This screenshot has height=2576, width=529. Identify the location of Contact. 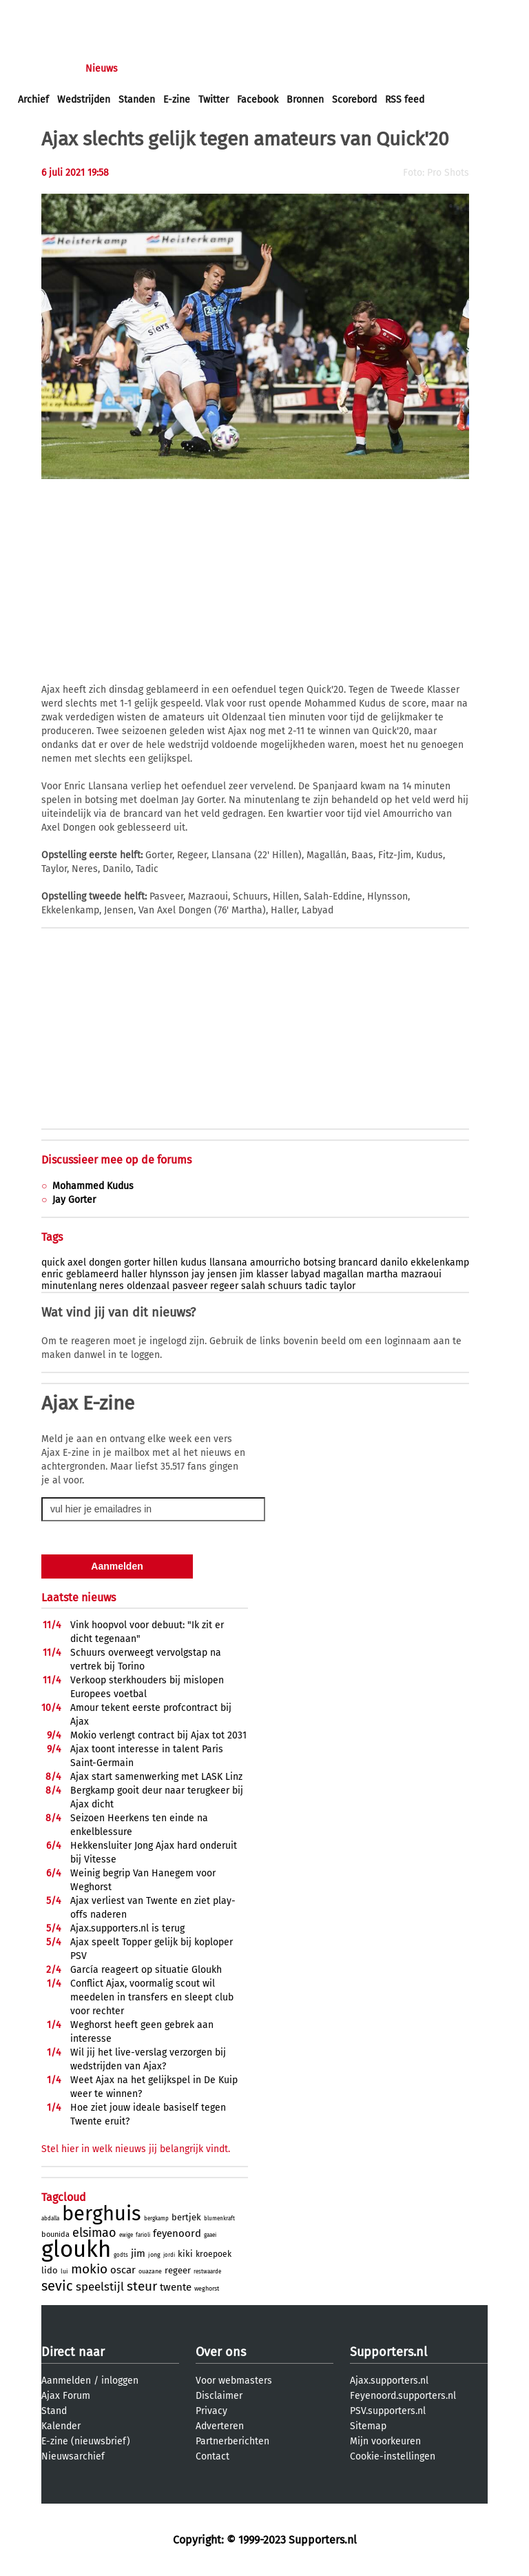
(212, 2456).